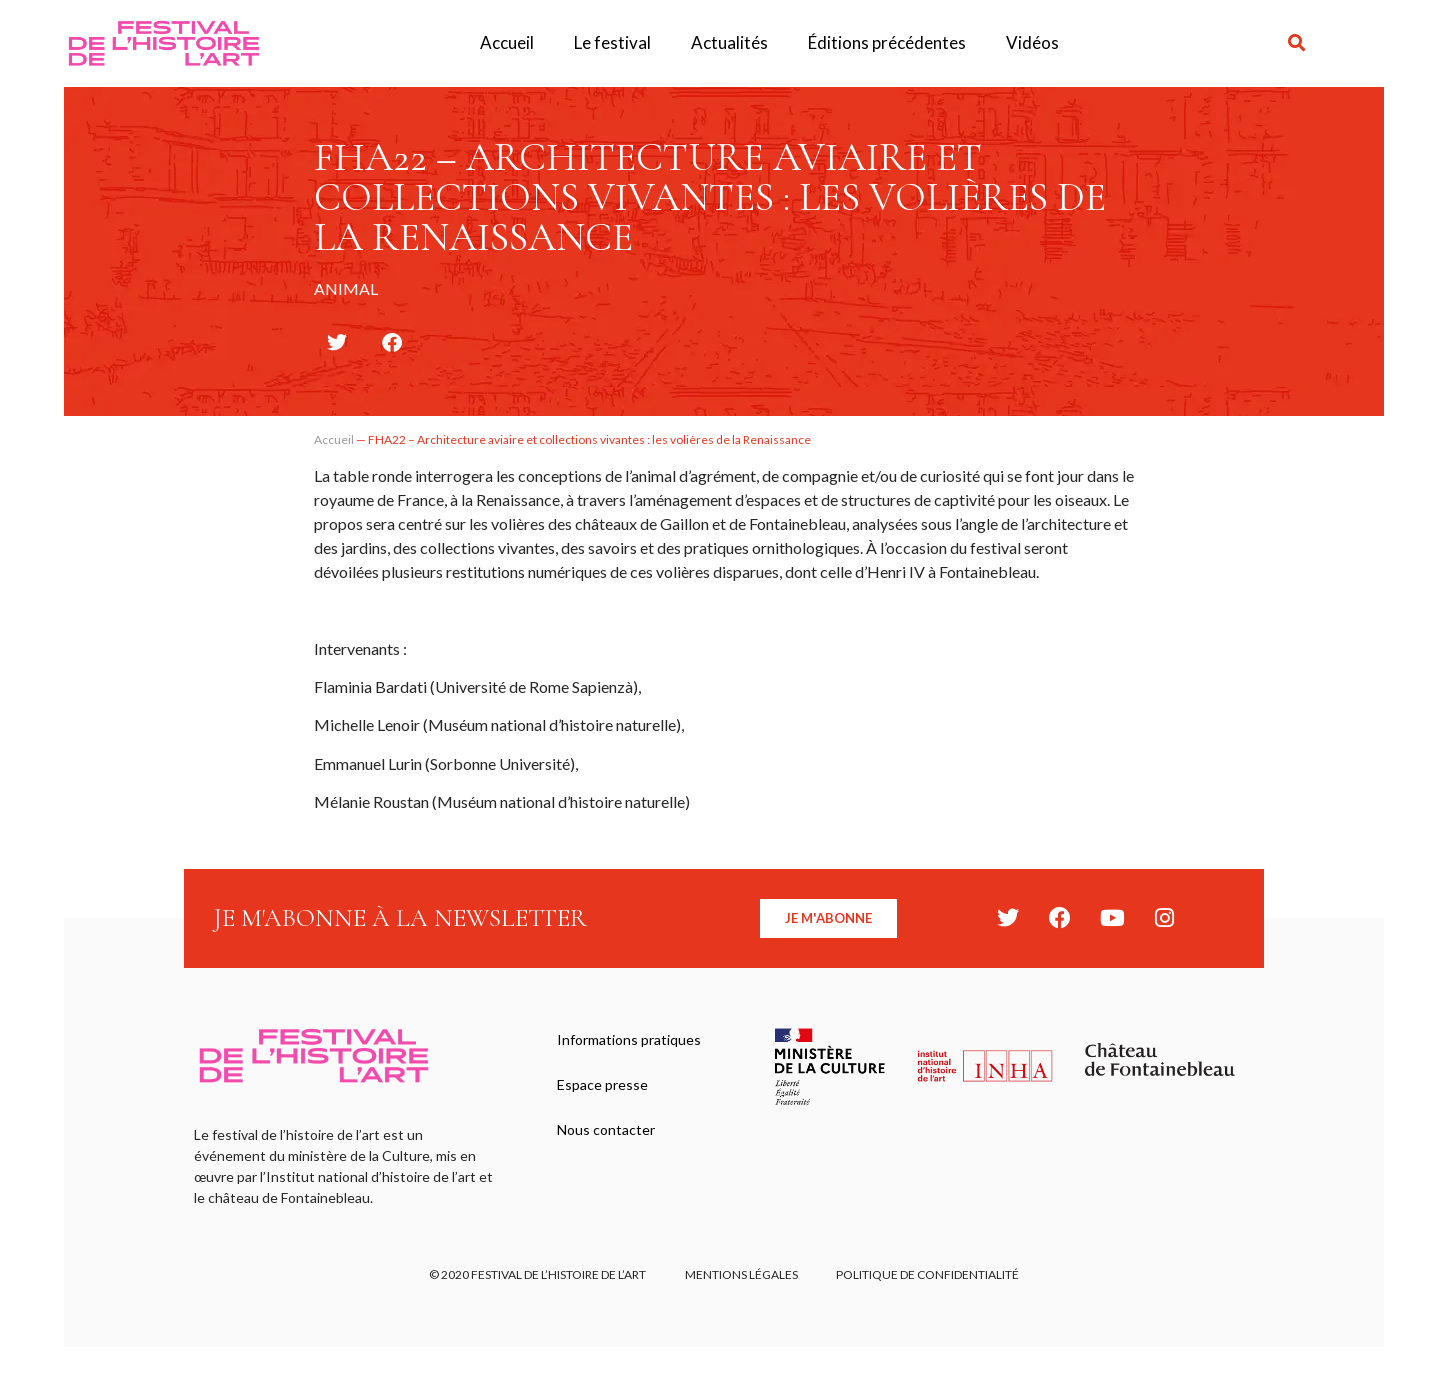 The height and width of the screenshot is (1378, 1448). Describe the element at coordinates (612, 42) in the screenshot. I see `Le festival` at that location.